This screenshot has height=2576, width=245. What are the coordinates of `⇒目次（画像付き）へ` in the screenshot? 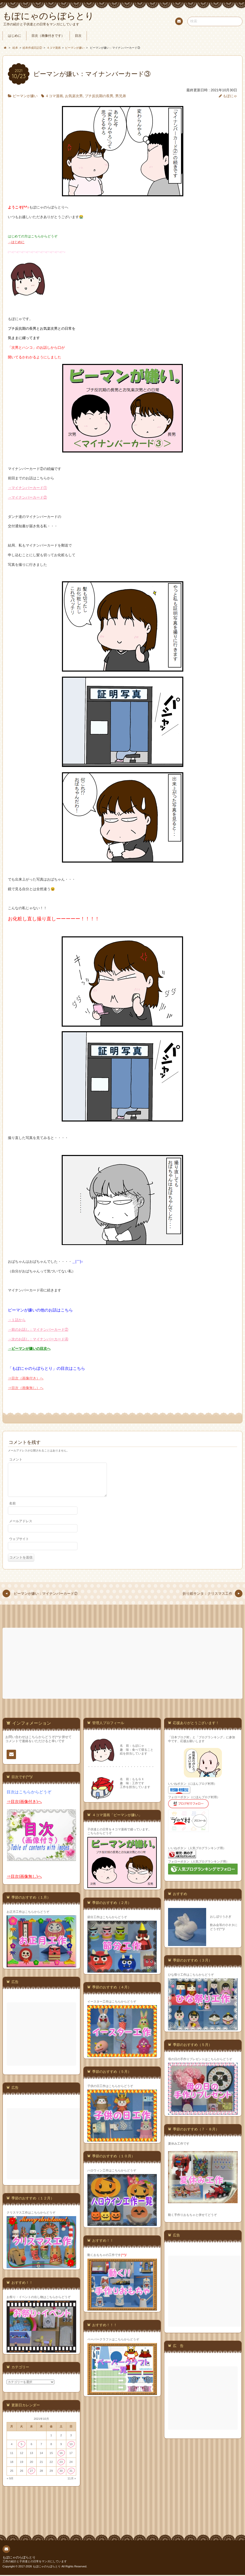 It's located at (25, 1378).